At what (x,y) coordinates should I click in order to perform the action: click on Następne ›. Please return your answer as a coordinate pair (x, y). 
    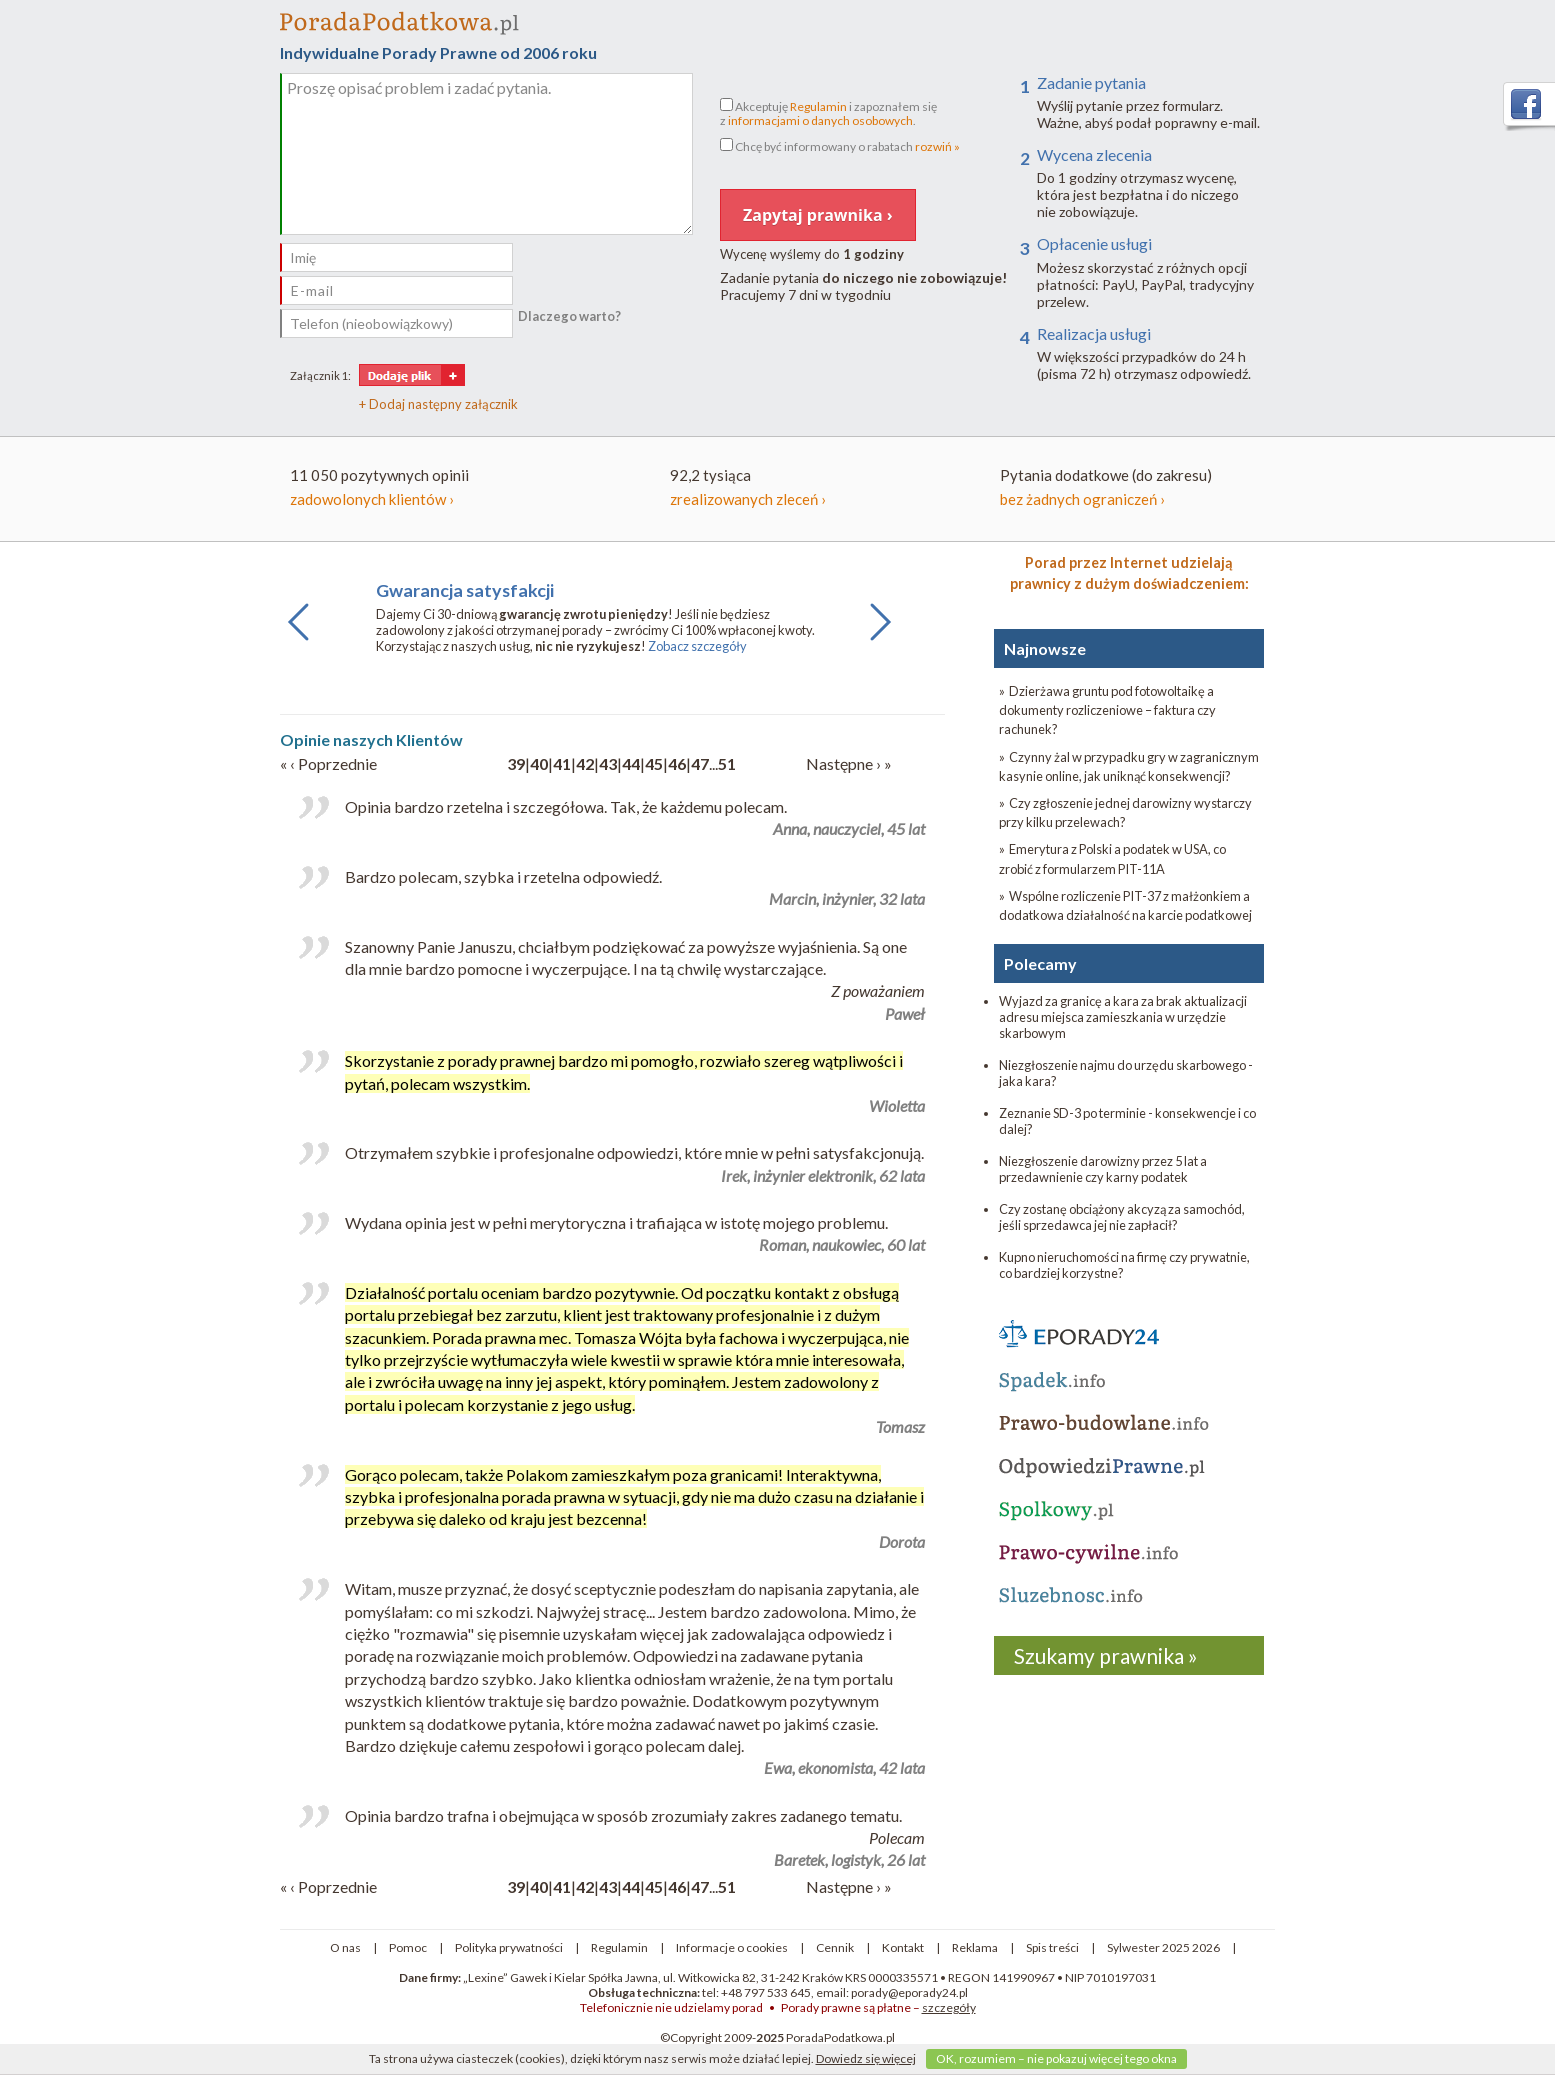
    Looking at the image, I should click on (845, 763).